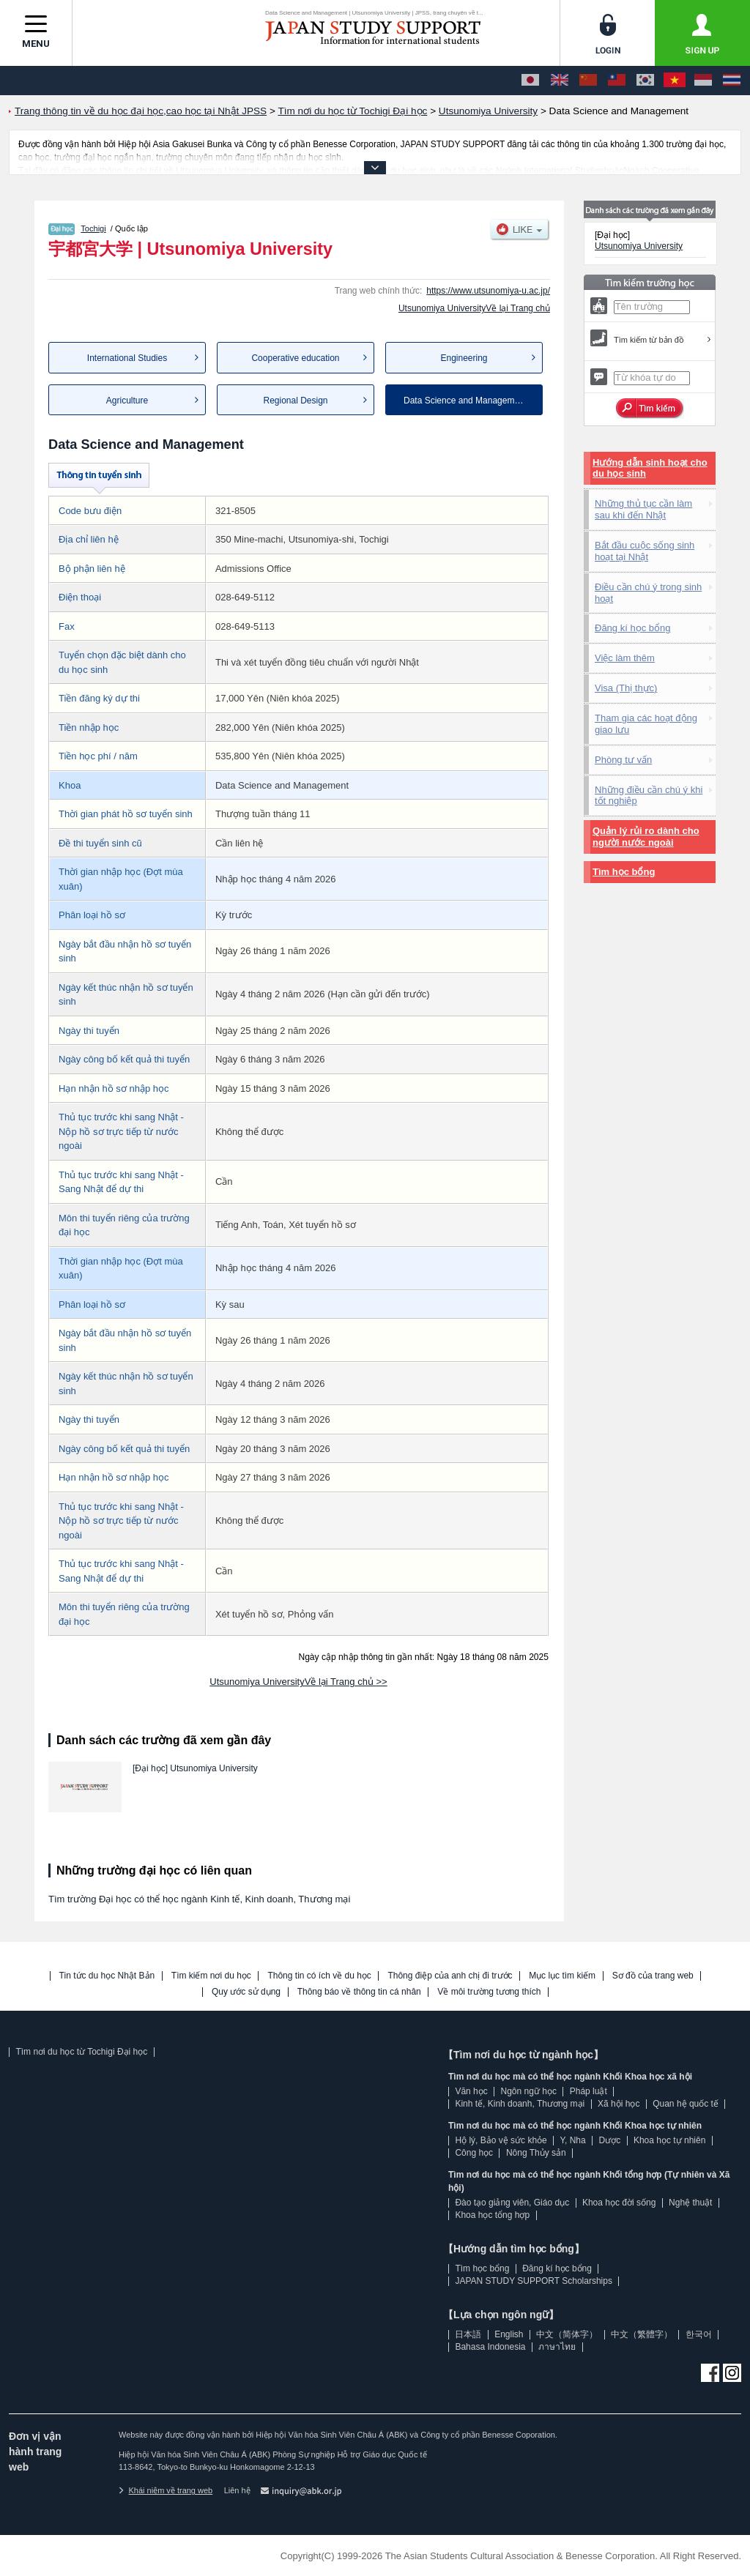 The width and height of the screenshot is (750, 2576). What do you see at coordinates (519, 2104) in the screenshot?
I see `Kinh tế, Kinh doanh, Thương mại` at bounding box center [519, 2104].